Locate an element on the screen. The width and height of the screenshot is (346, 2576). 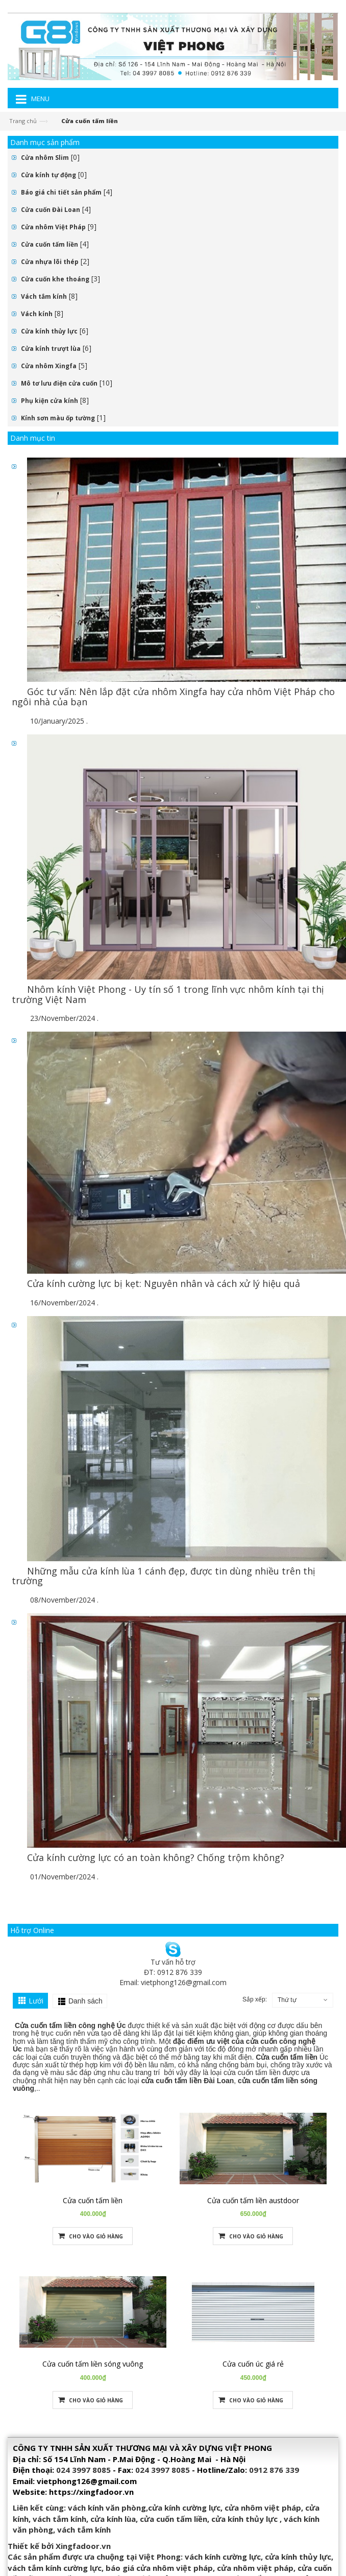
Báo giá chi tiết sản phẩm is located at coordinates (61, 192).